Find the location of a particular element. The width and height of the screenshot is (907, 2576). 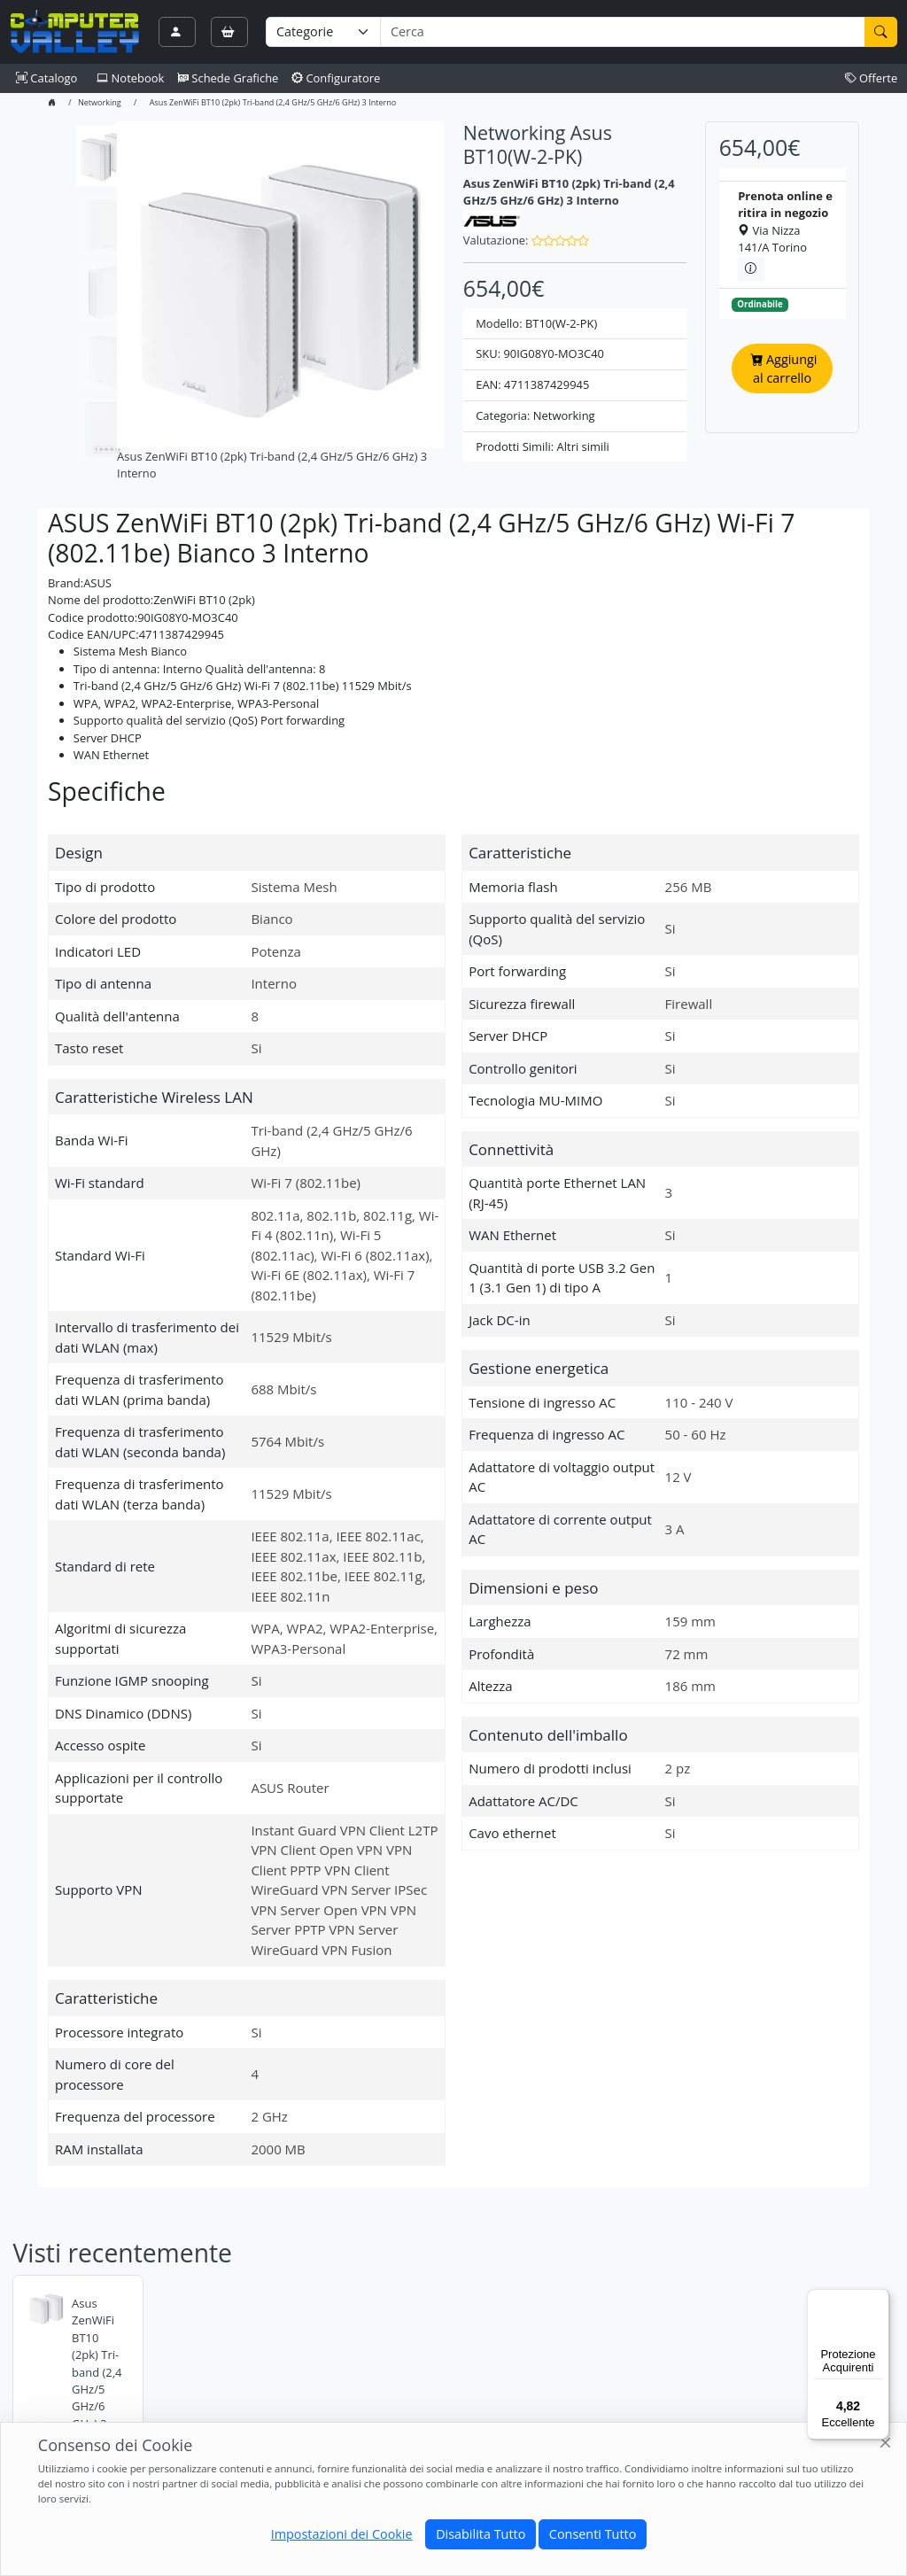

[Menu] is located at coordinates (878, 2299).